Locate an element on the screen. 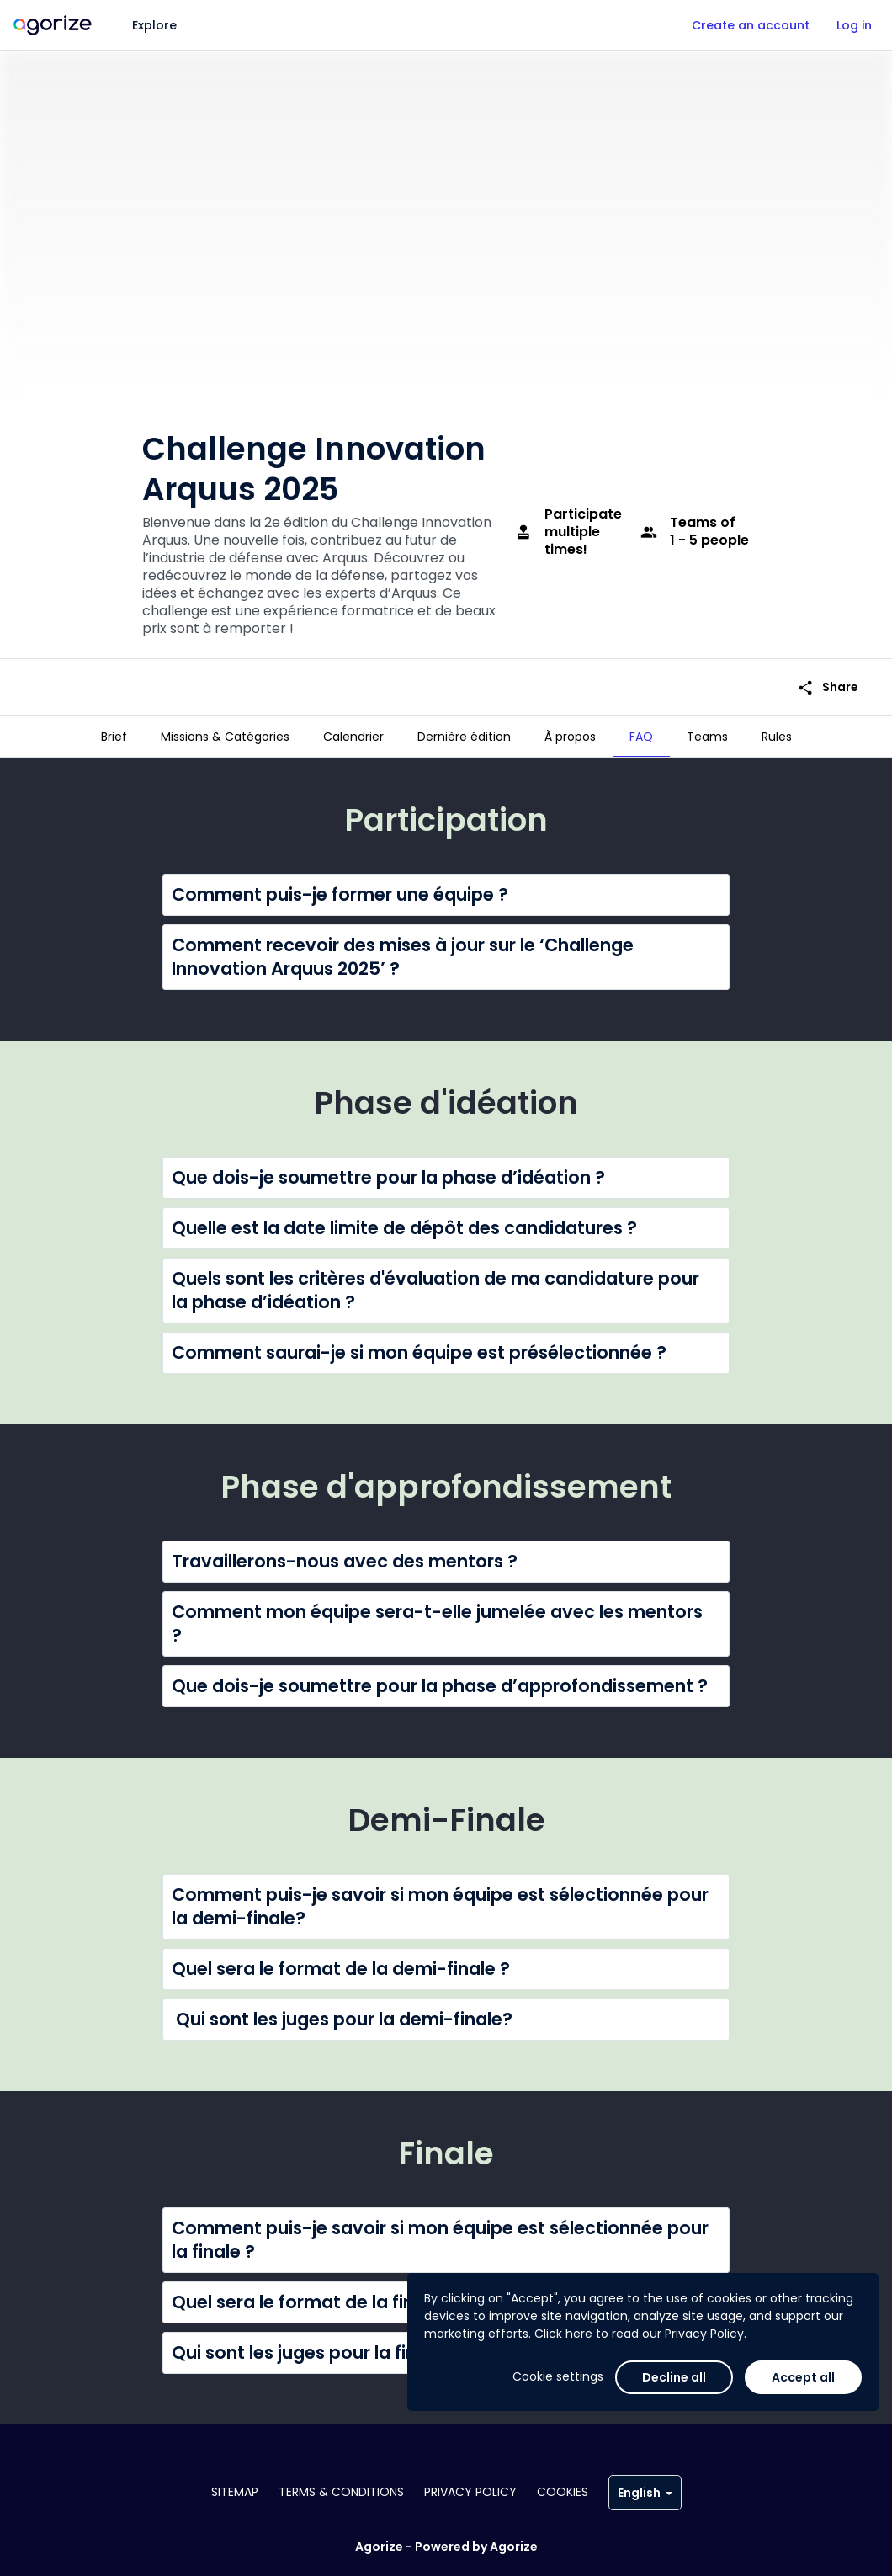 The height and width of the screenshot is (2576, 892). Accept all is located at coordinates (803, 2377).